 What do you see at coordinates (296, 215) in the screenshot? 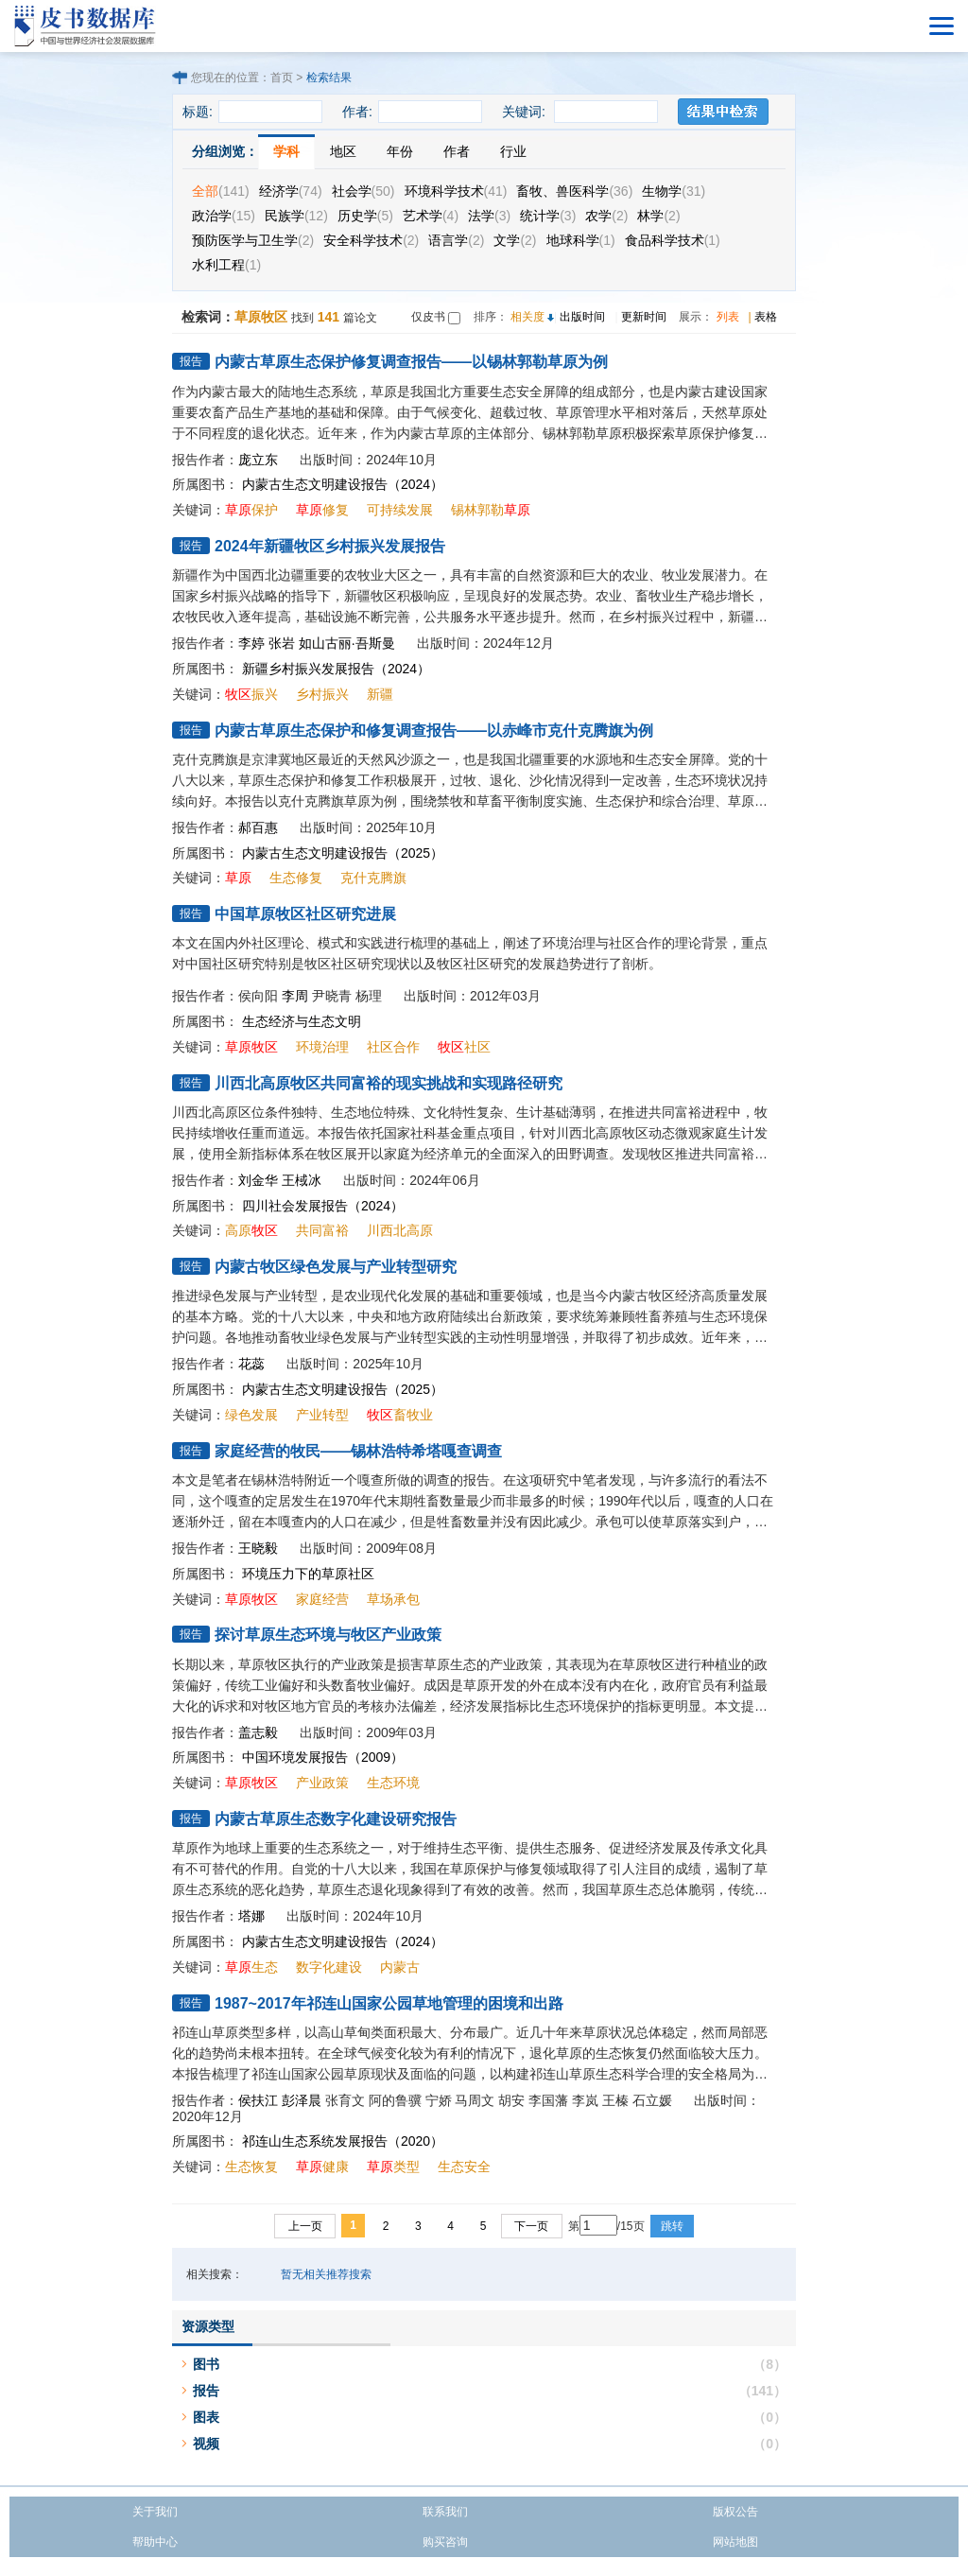
I see `民族学` at bounding box center [296, 215].